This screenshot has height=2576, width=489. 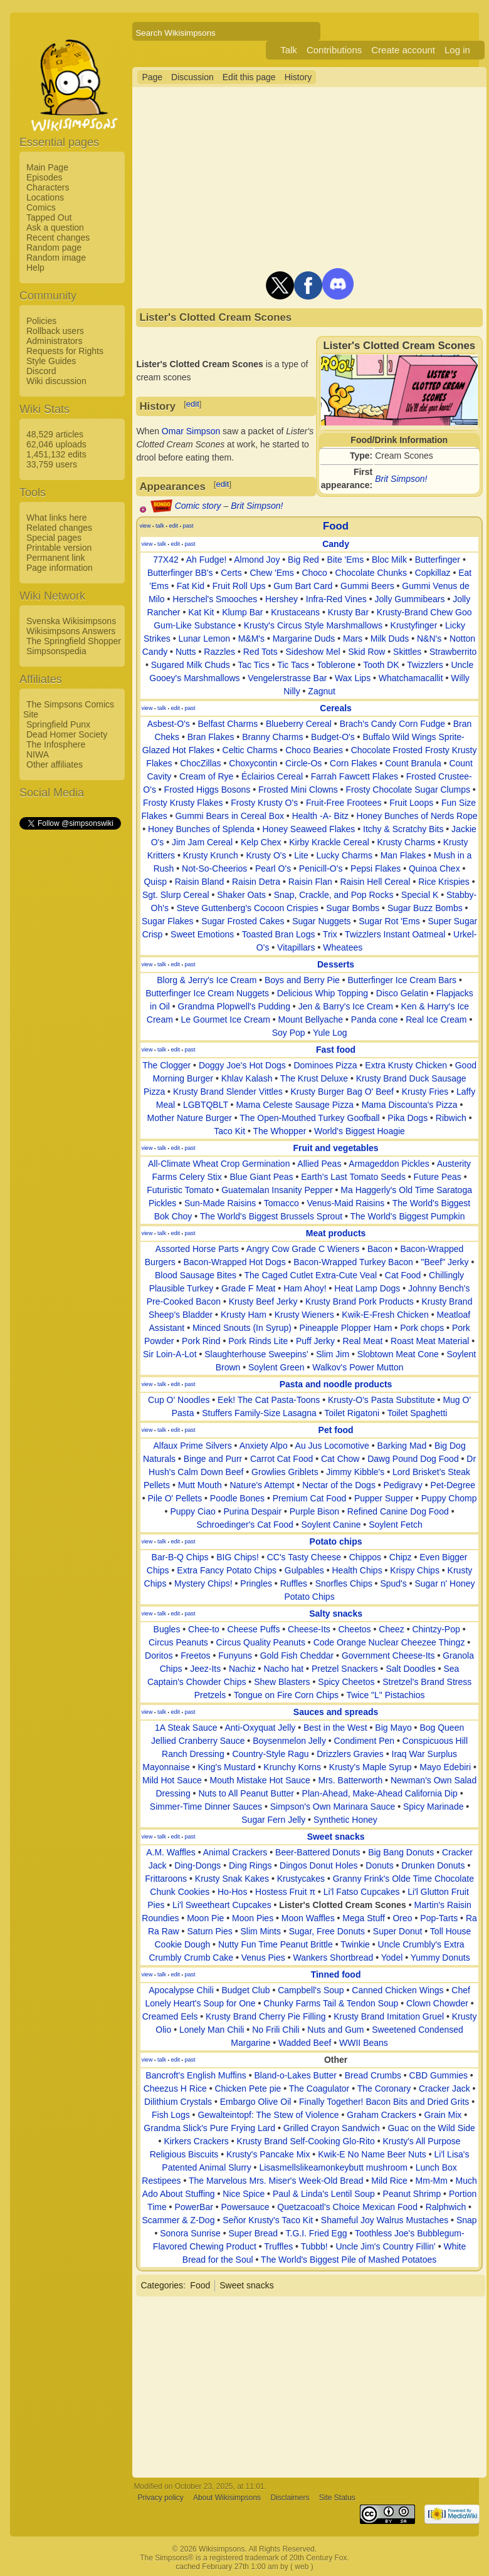 What do you see at coordinates (432, 2181) in the screenshot?
I see `Mm-Mm` at bounding box center [432, 2181].